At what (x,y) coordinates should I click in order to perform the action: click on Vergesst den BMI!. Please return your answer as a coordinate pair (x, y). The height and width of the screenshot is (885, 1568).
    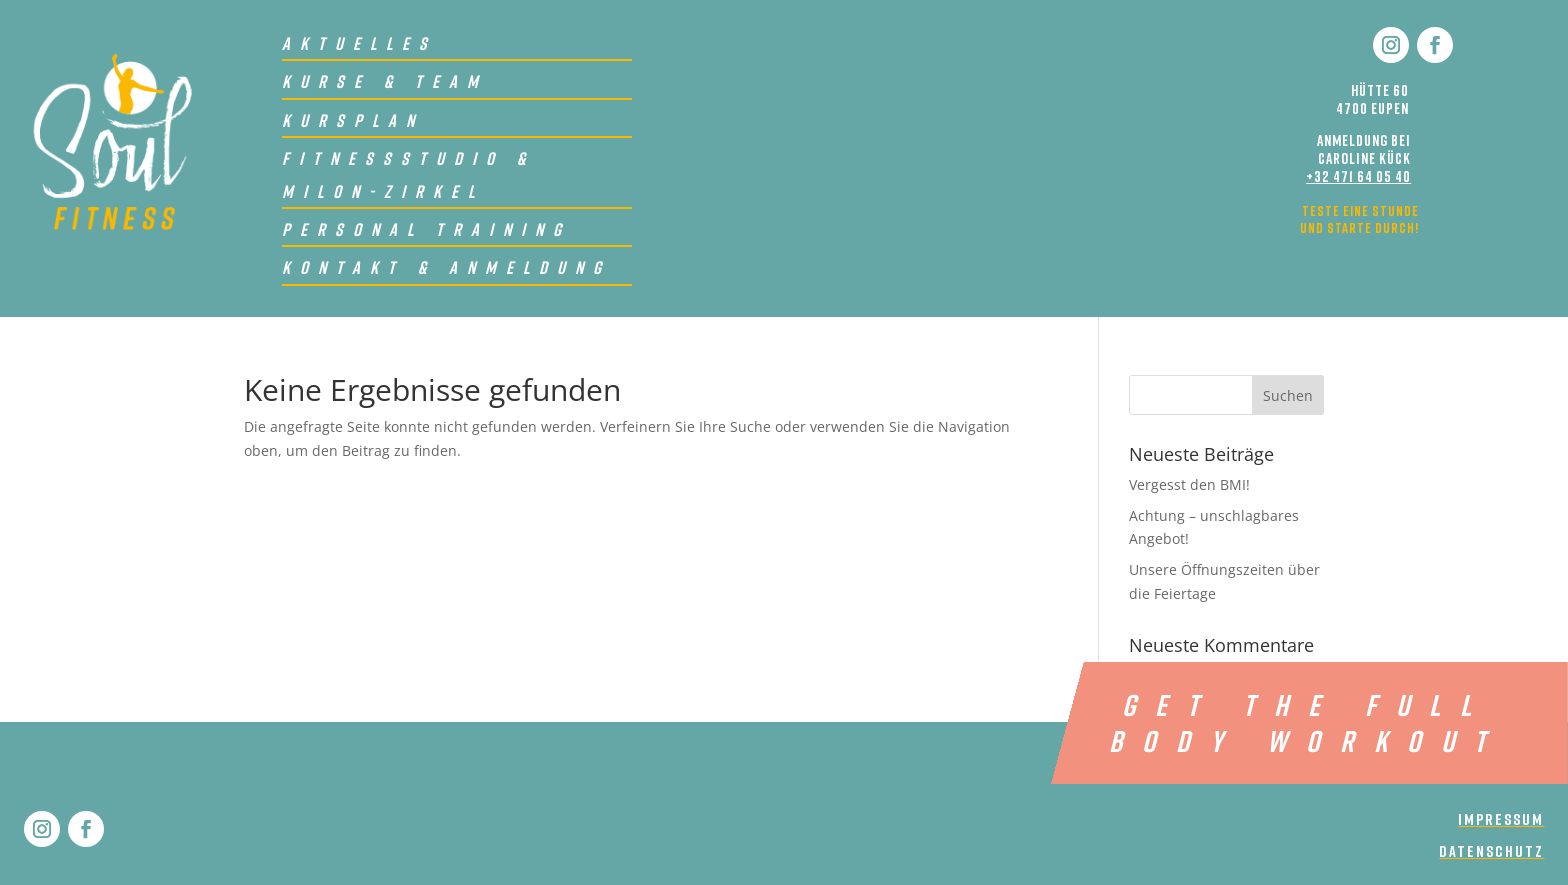
    Looking at the image, I should click on (1189, 484).